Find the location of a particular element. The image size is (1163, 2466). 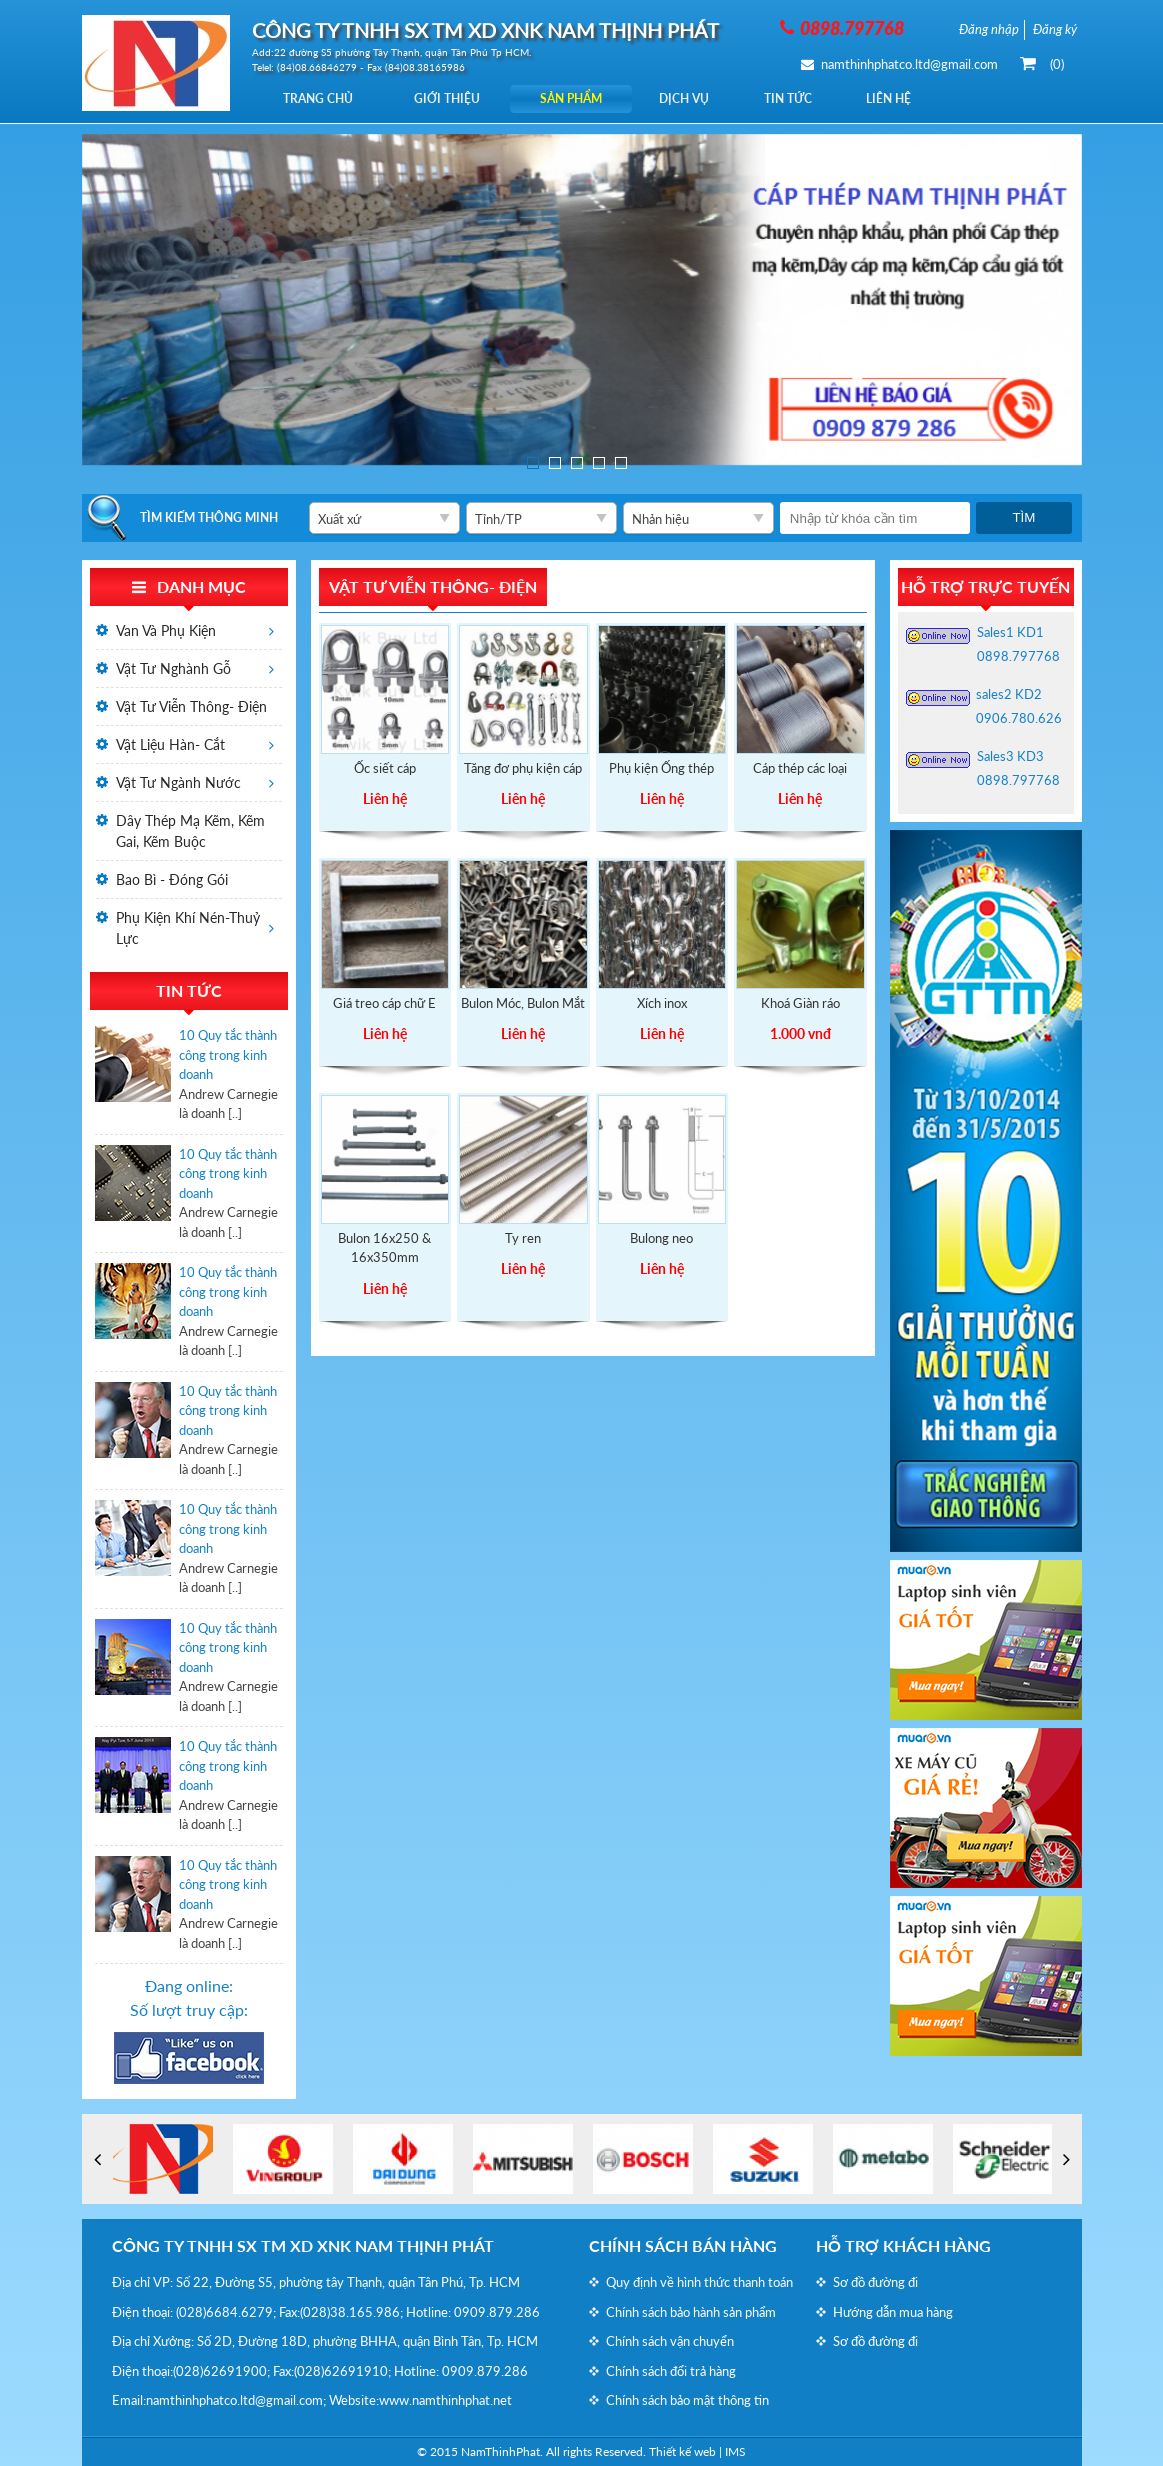

10 Quy tắc thành công trong kinh doanh is located at coordinates (228, 1054).